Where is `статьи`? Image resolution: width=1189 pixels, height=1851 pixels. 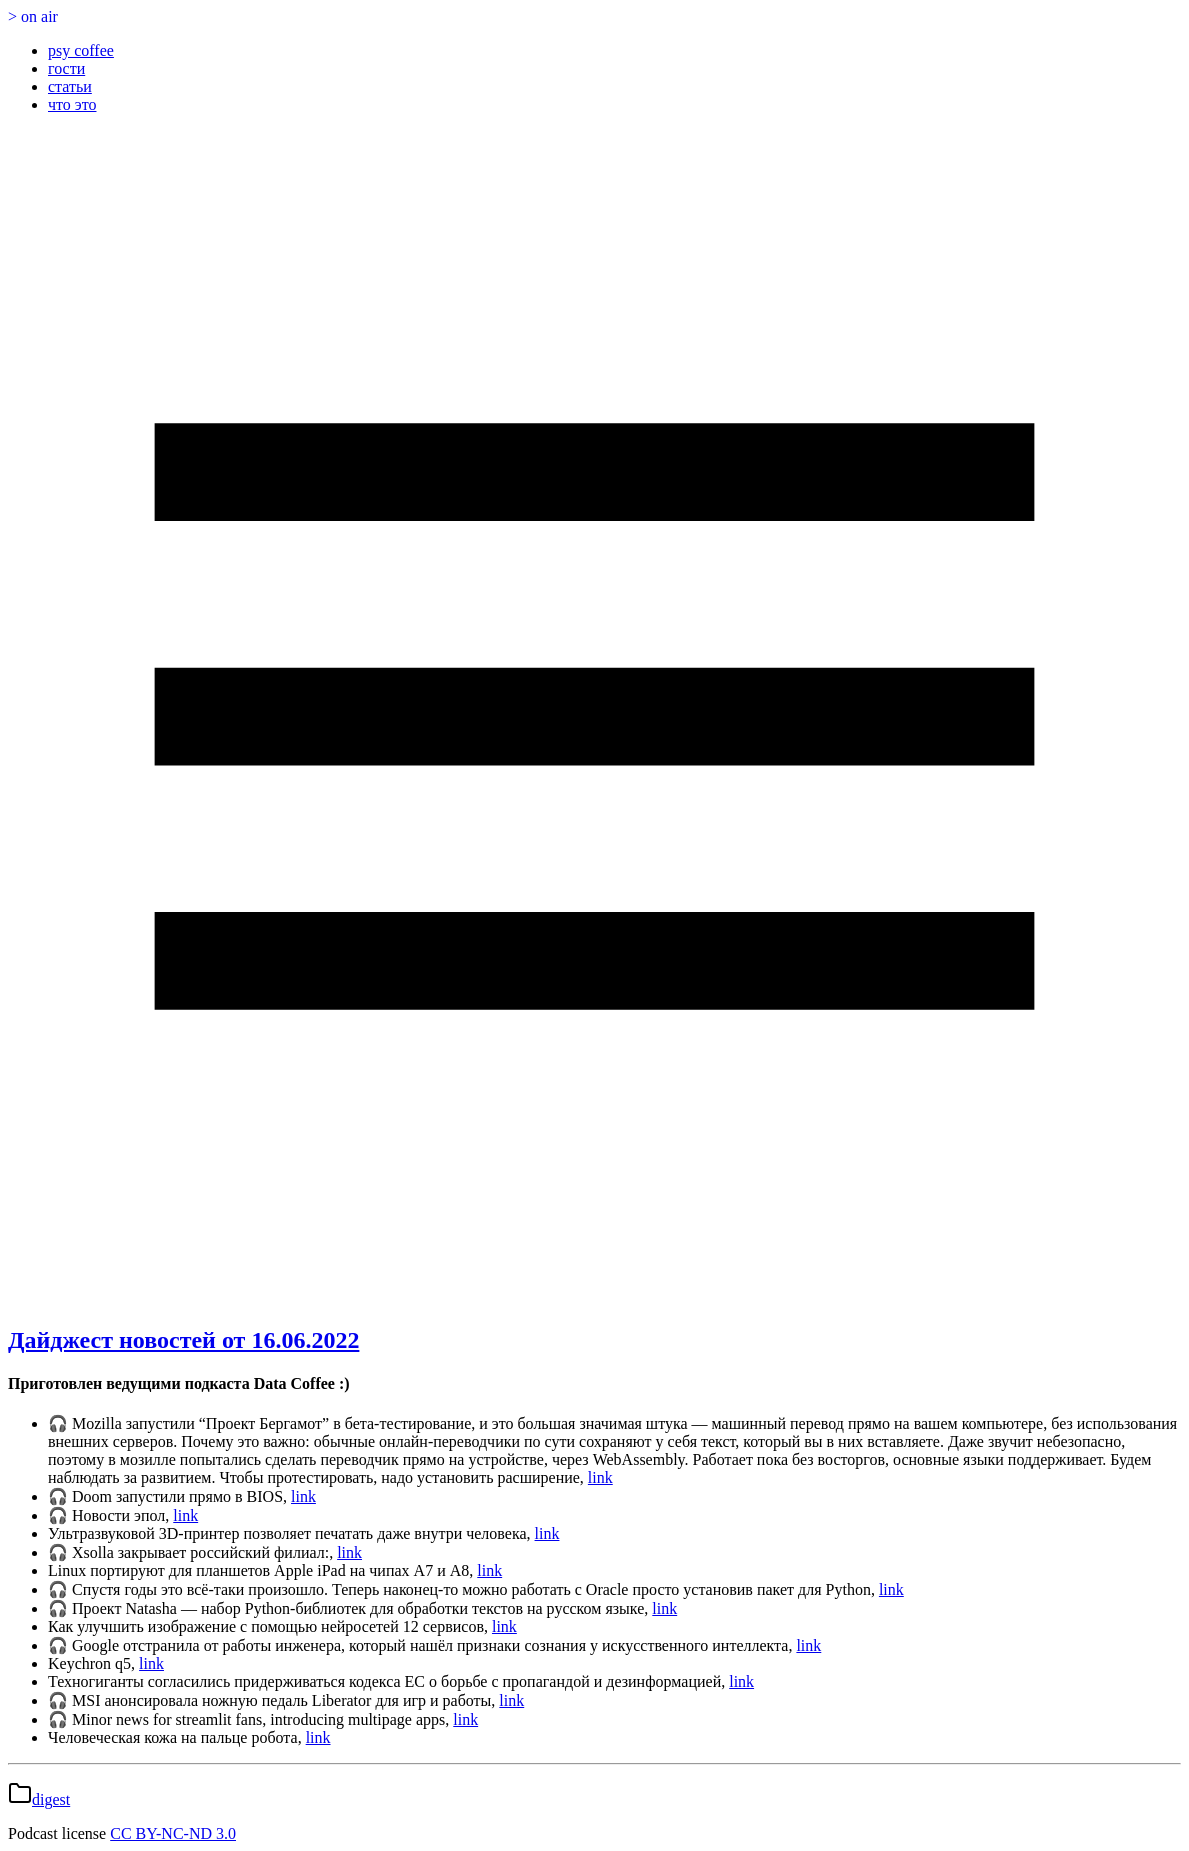 статьи is located at coordinates (70, 86).